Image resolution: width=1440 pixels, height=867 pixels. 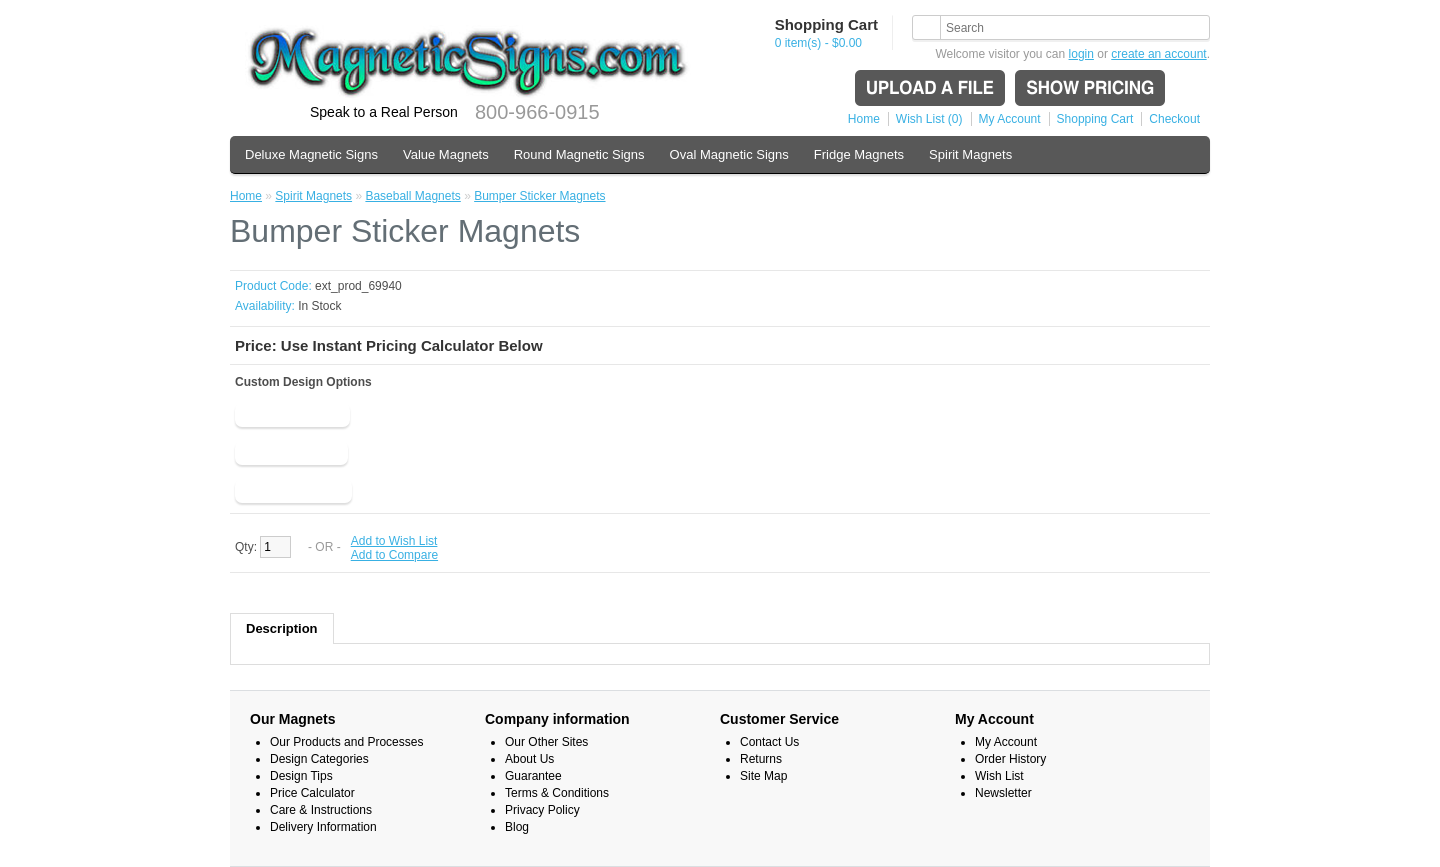 What do you see at coordinates (546, 742) in the screenshot?
I see `Our Other Sites` at bounding box center [546, 742].